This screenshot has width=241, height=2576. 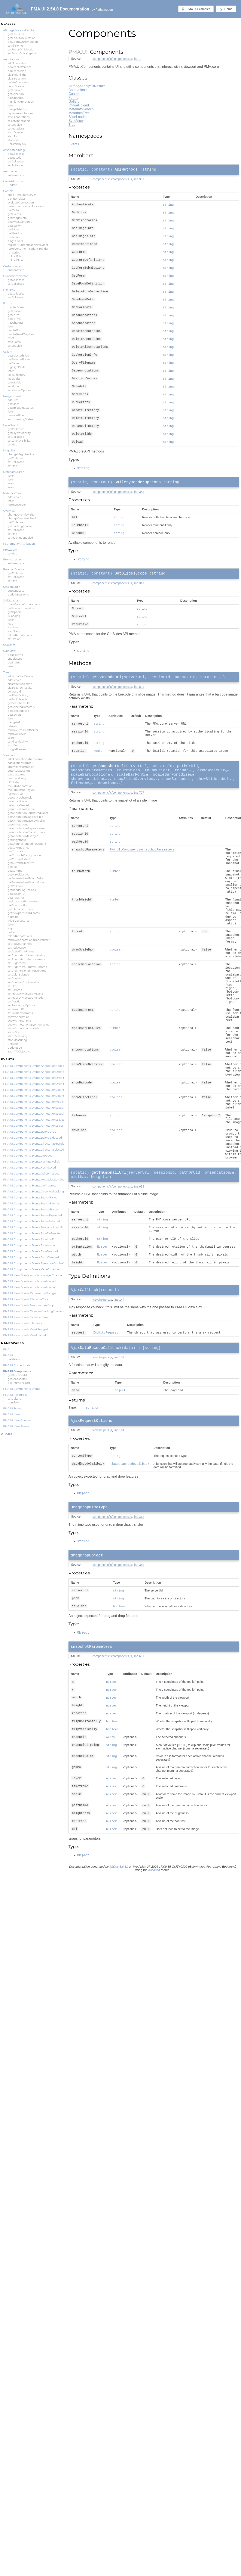 I want to click on PMA.UI.Components.Events.SyncChanged, so click(x=31, y=1257).